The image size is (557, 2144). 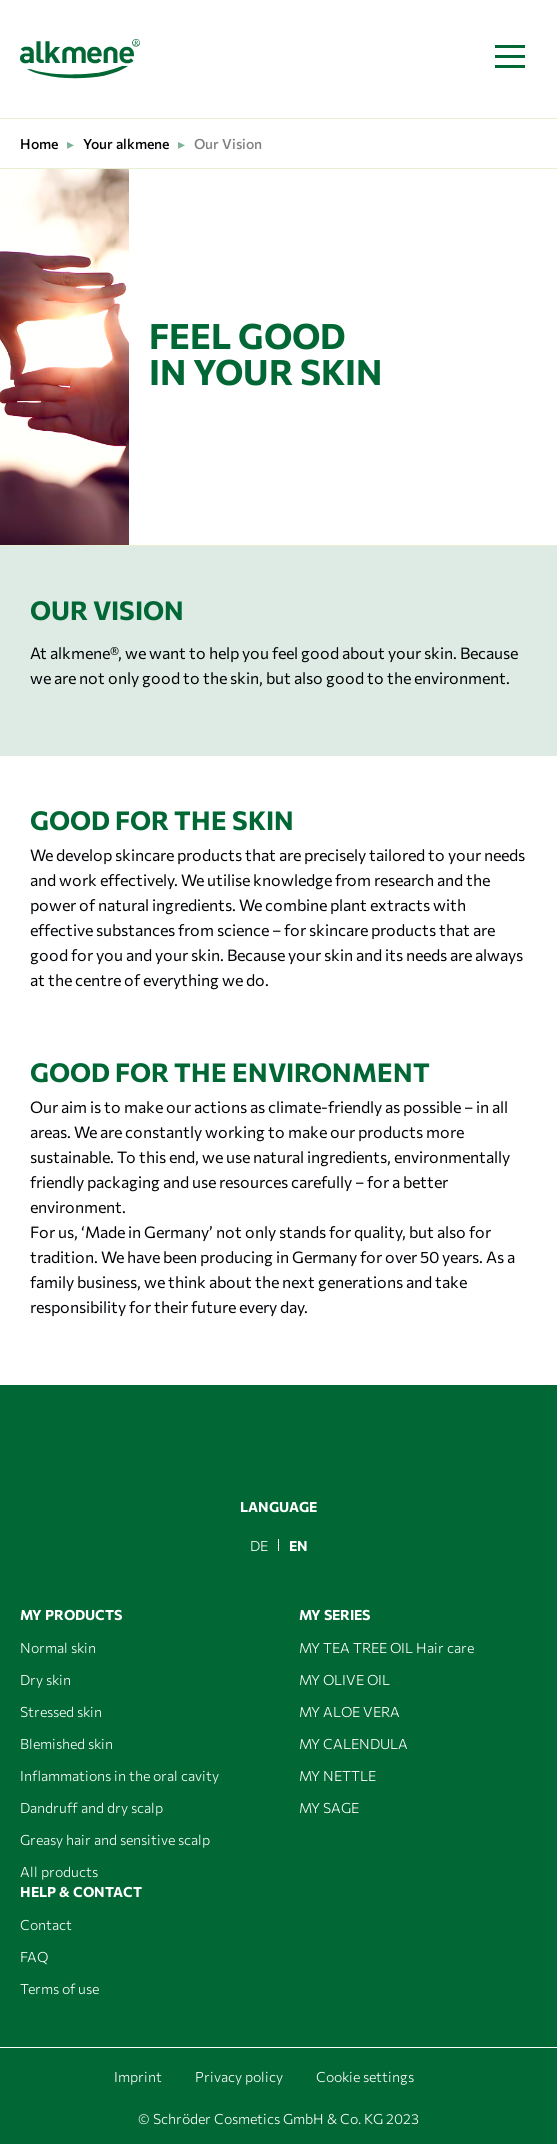 What do you see at coordinates (58, 1647) in the screenshot?
I see `Normal skin` at bounding box center [58, 1647].